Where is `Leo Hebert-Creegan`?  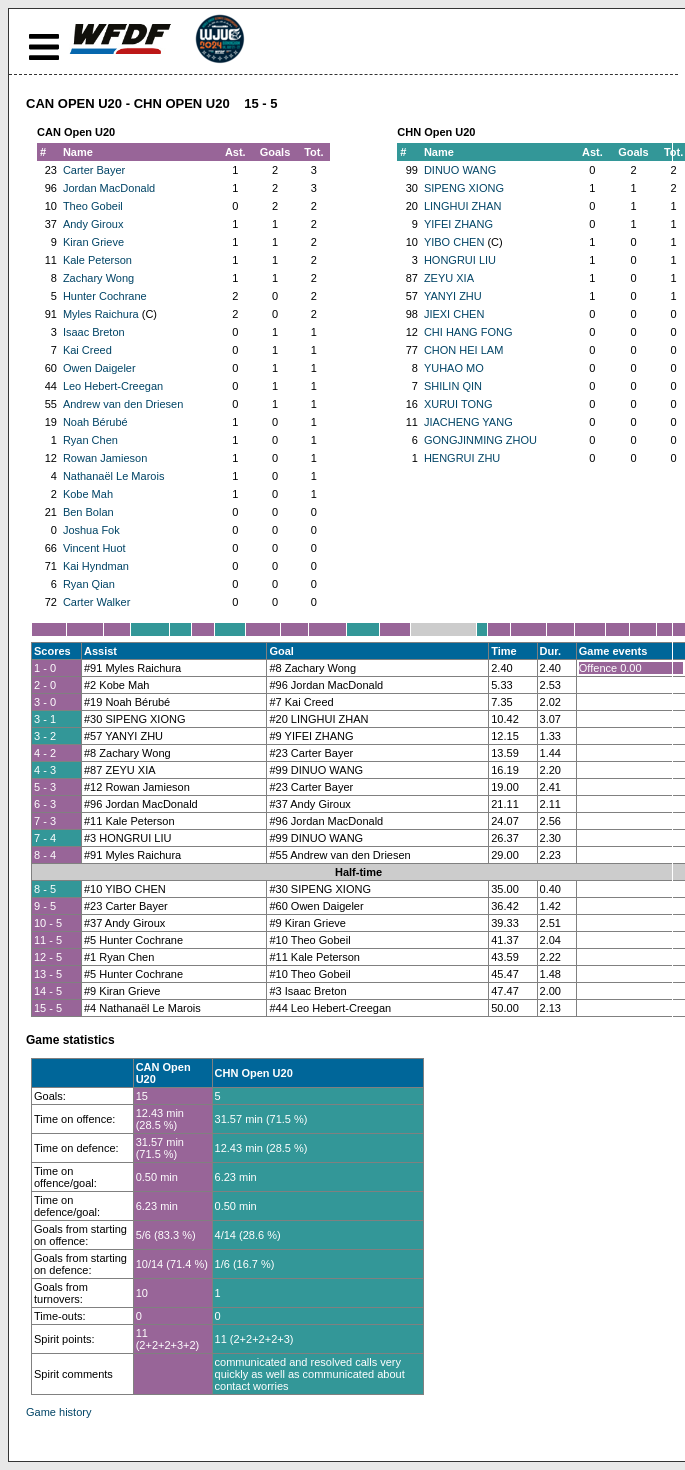 Leo Hebert-Creegan is located at coordinates (113, 386).